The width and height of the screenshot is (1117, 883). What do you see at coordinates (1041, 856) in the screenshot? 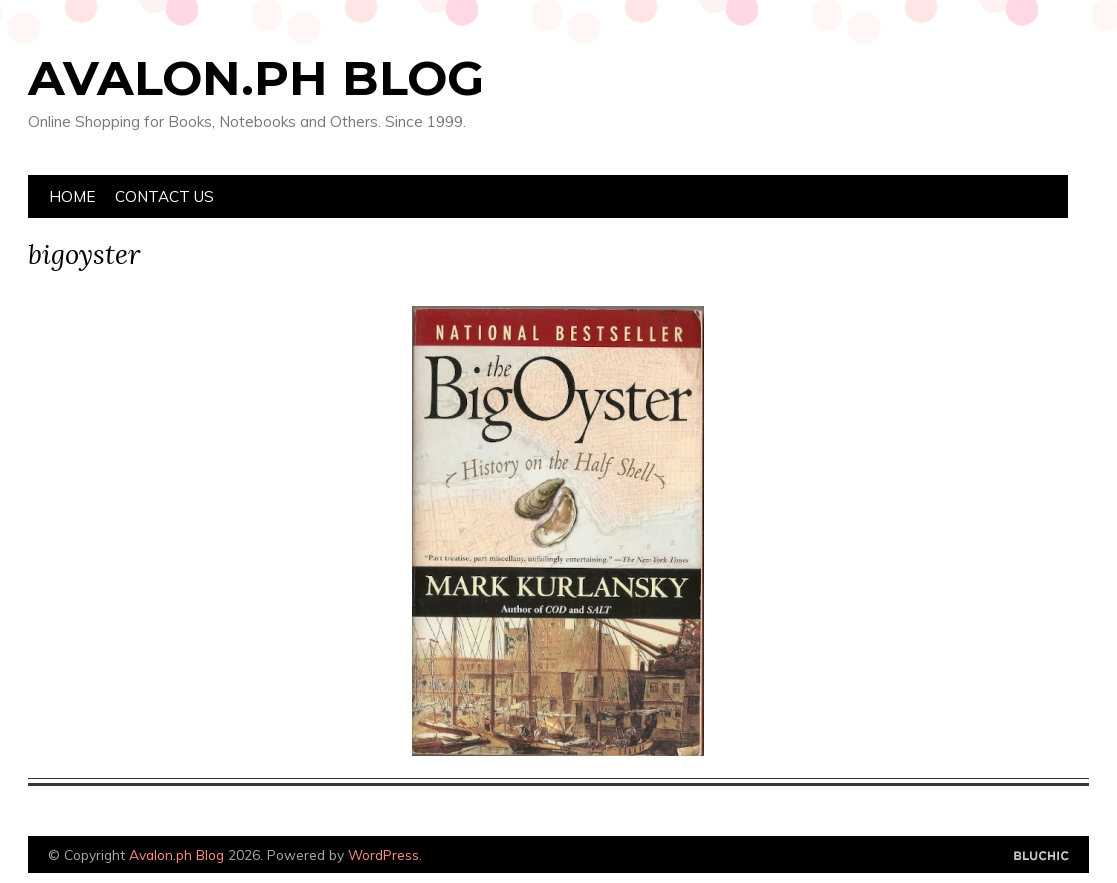
I see `Designed by Bluchic` at bounding box center [1041, 856].